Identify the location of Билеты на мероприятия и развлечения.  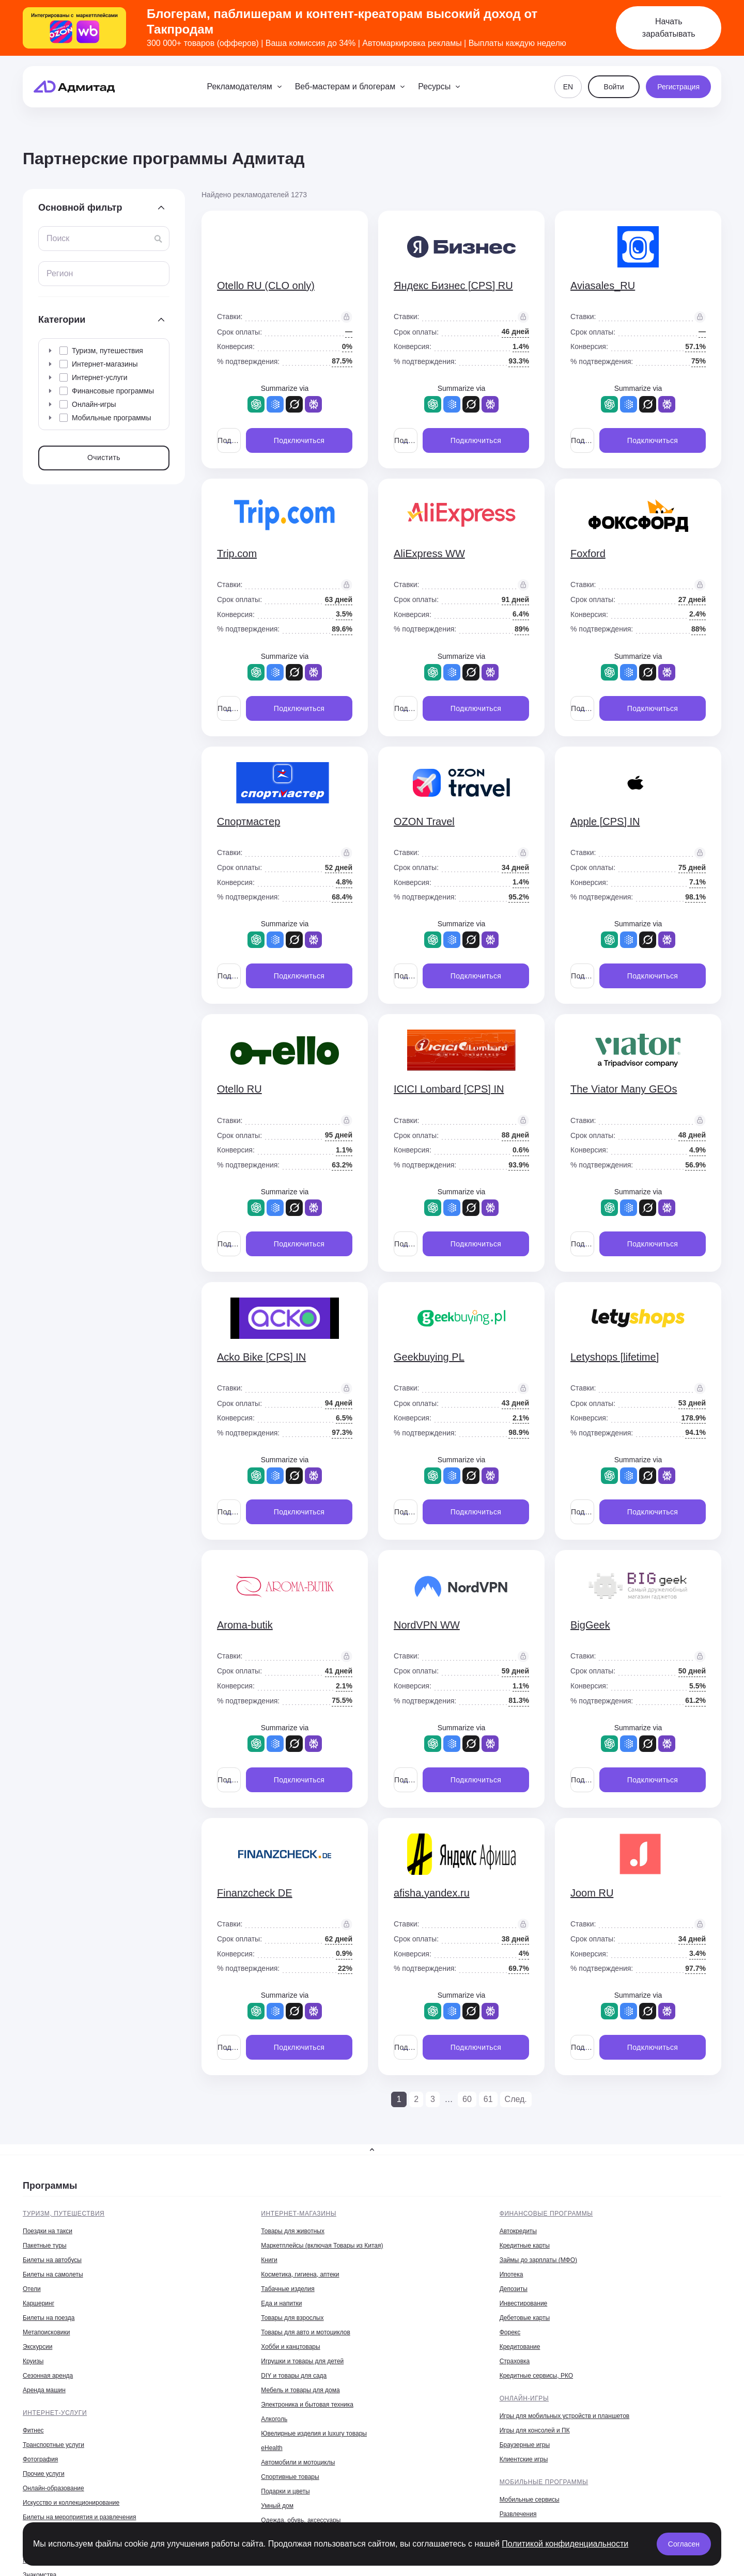
(79, 2517).